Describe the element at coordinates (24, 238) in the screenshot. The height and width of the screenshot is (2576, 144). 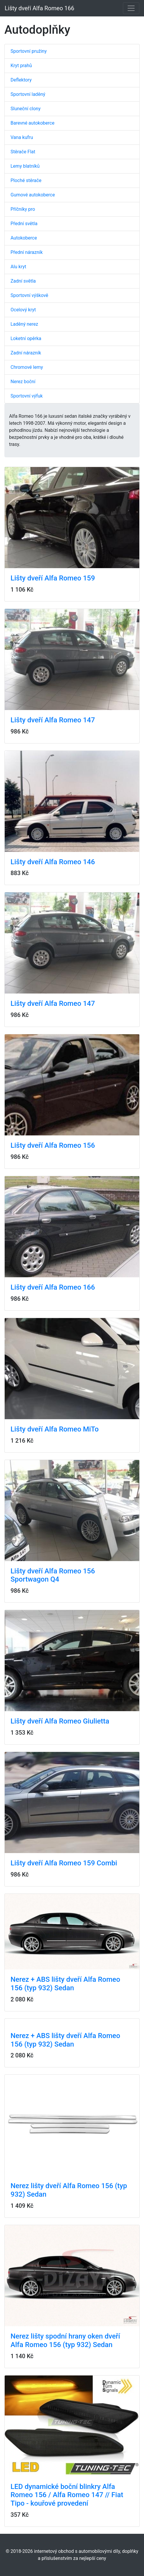
I see `Autokoberce` at that location.